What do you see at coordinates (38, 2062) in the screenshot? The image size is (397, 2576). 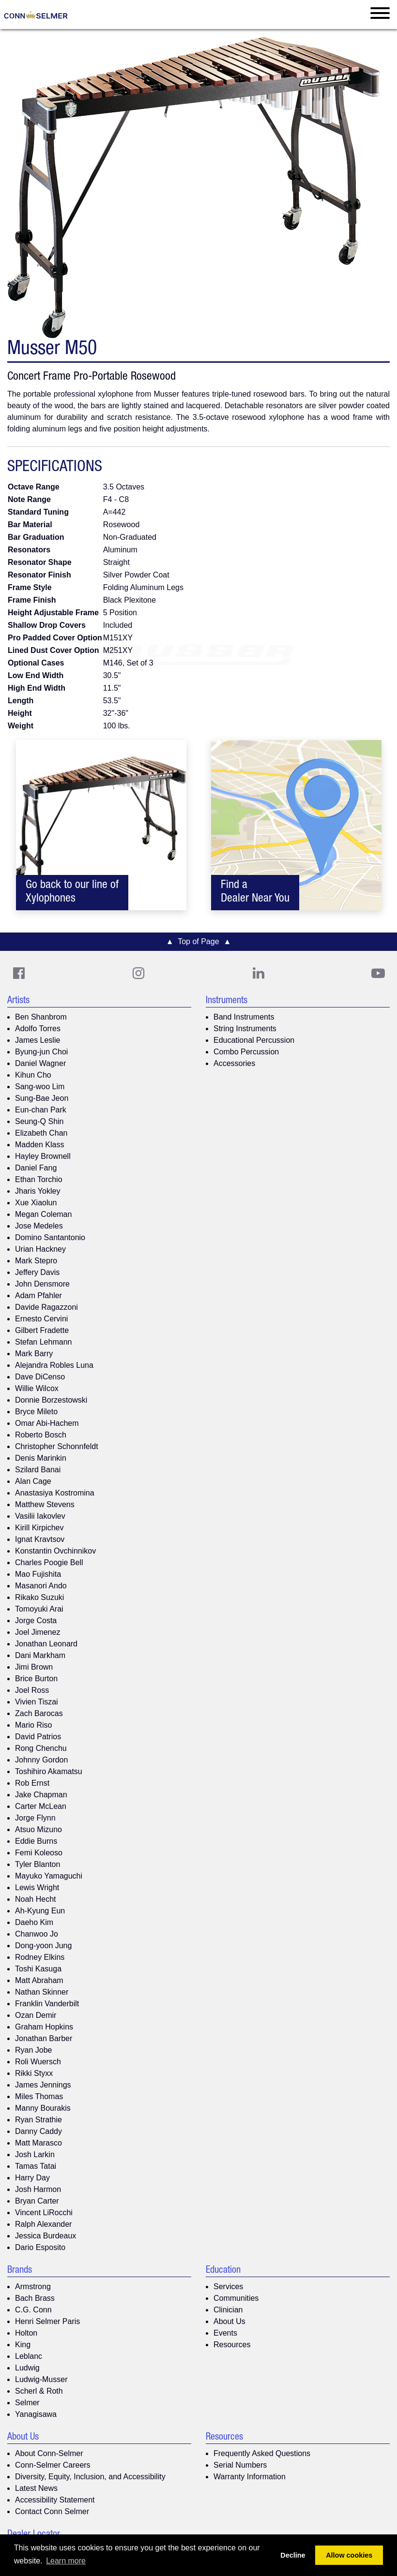 I see `Roli Wuersch` at bounding box center [38, 2062].